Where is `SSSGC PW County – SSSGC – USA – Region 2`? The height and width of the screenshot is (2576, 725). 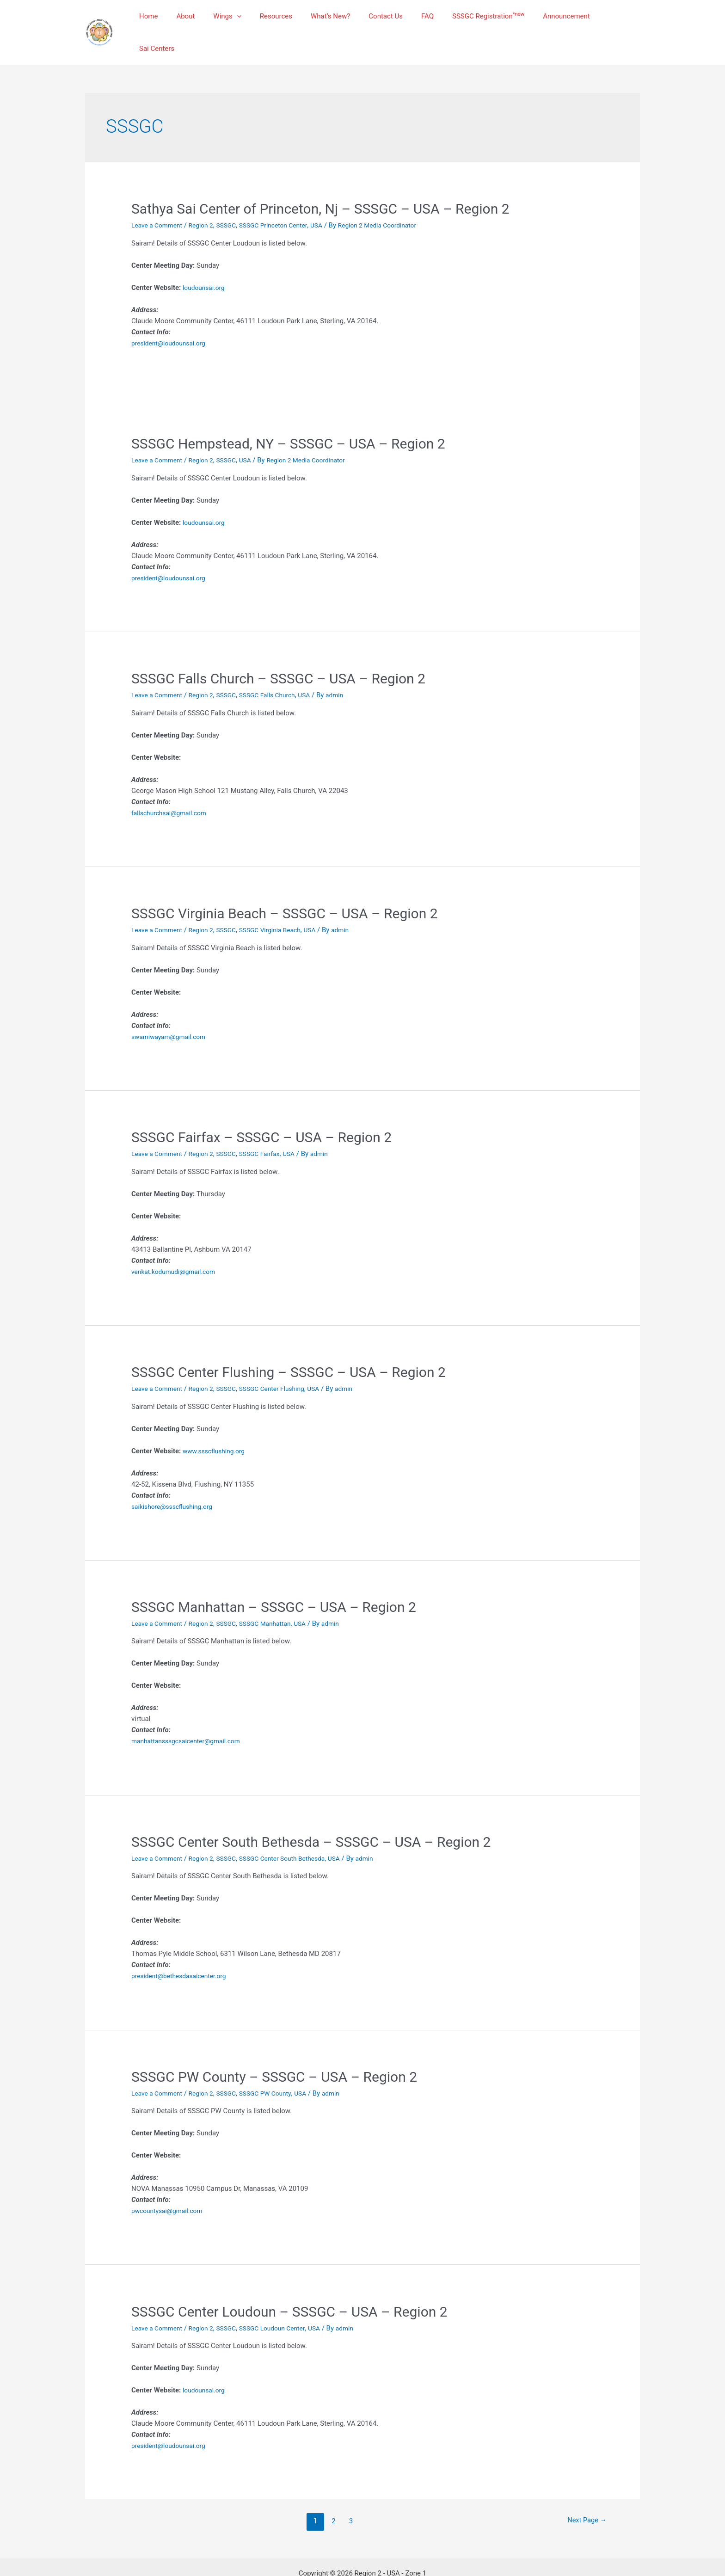
SSSGC PW County – SSSGC – USA – Region 2 is located at coordinates (274, 2054).